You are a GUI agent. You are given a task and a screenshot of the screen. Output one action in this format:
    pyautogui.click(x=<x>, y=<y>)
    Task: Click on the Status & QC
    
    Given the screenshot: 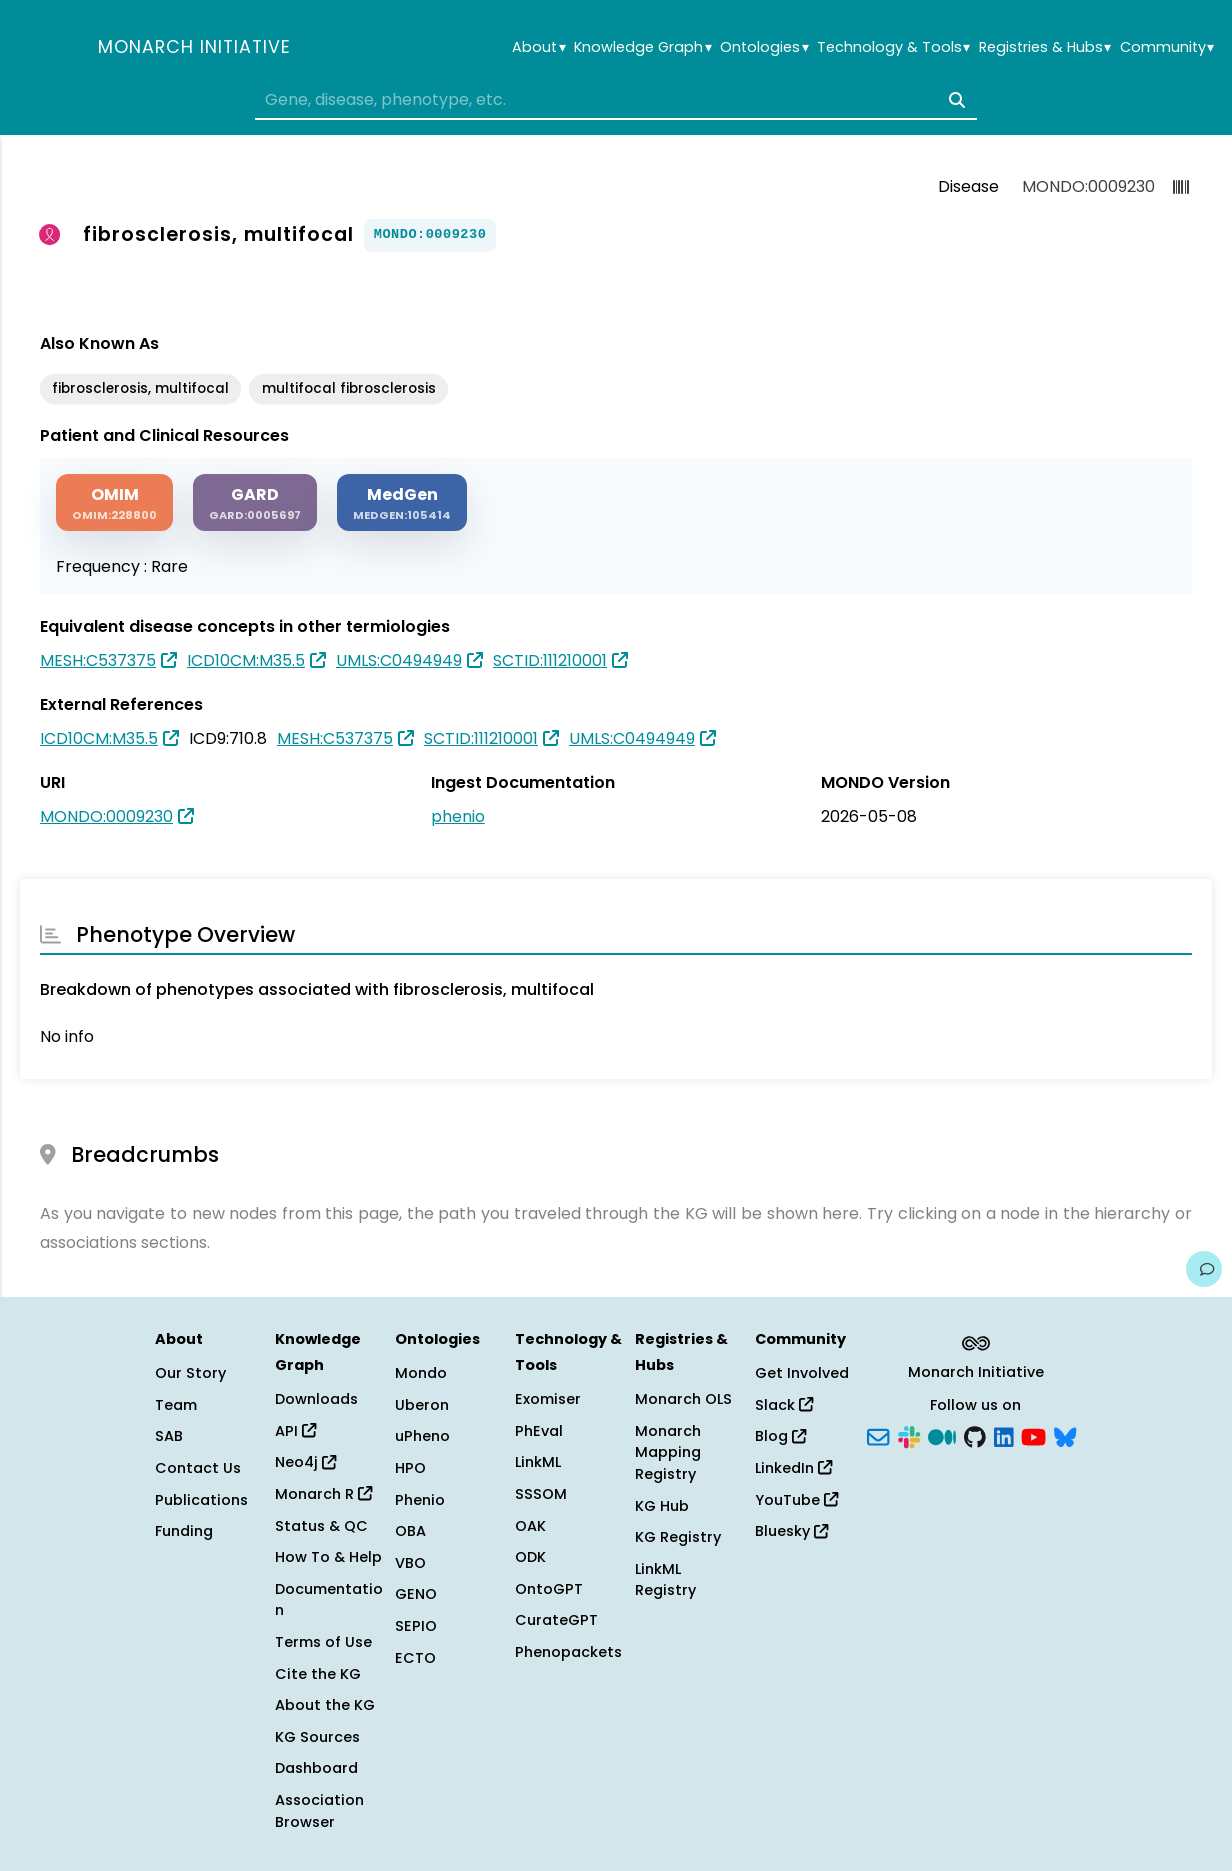 What is the action you would take?
    pyautogui.click(x=321, y=1526)
    